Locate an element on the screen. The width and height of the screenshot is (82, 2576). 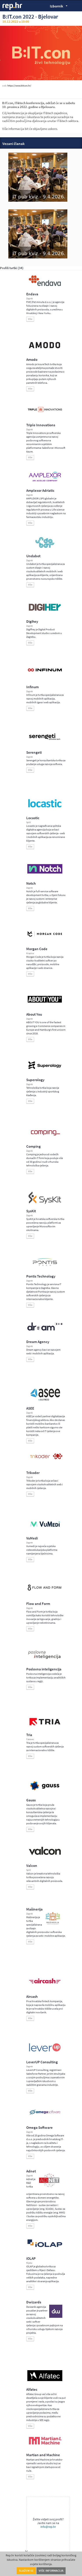
Više is located at coordinates (30, 319).